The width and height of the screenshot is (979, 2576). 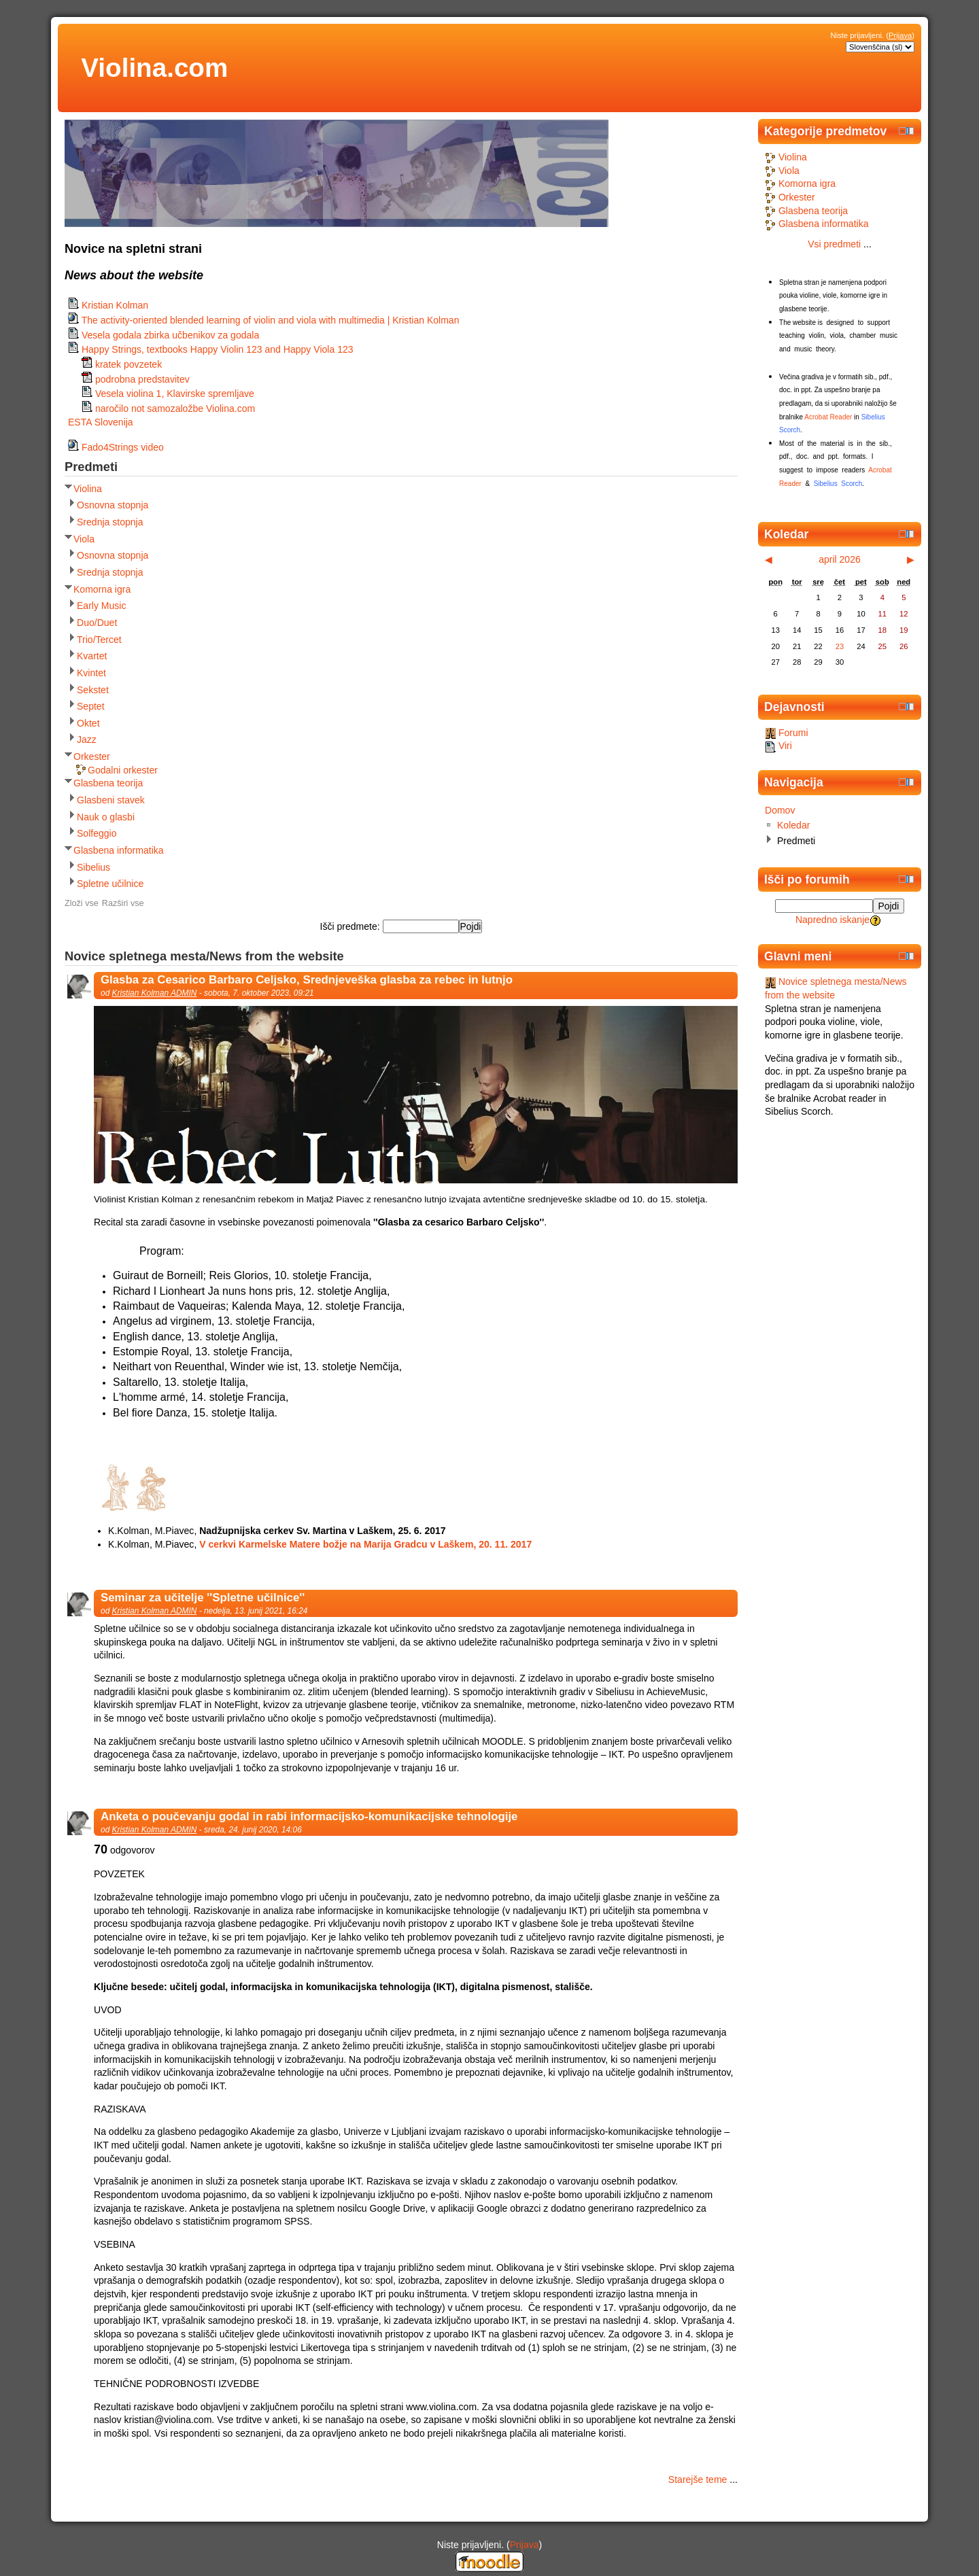 I want to click on april 2026, so click(x=840, y=559).